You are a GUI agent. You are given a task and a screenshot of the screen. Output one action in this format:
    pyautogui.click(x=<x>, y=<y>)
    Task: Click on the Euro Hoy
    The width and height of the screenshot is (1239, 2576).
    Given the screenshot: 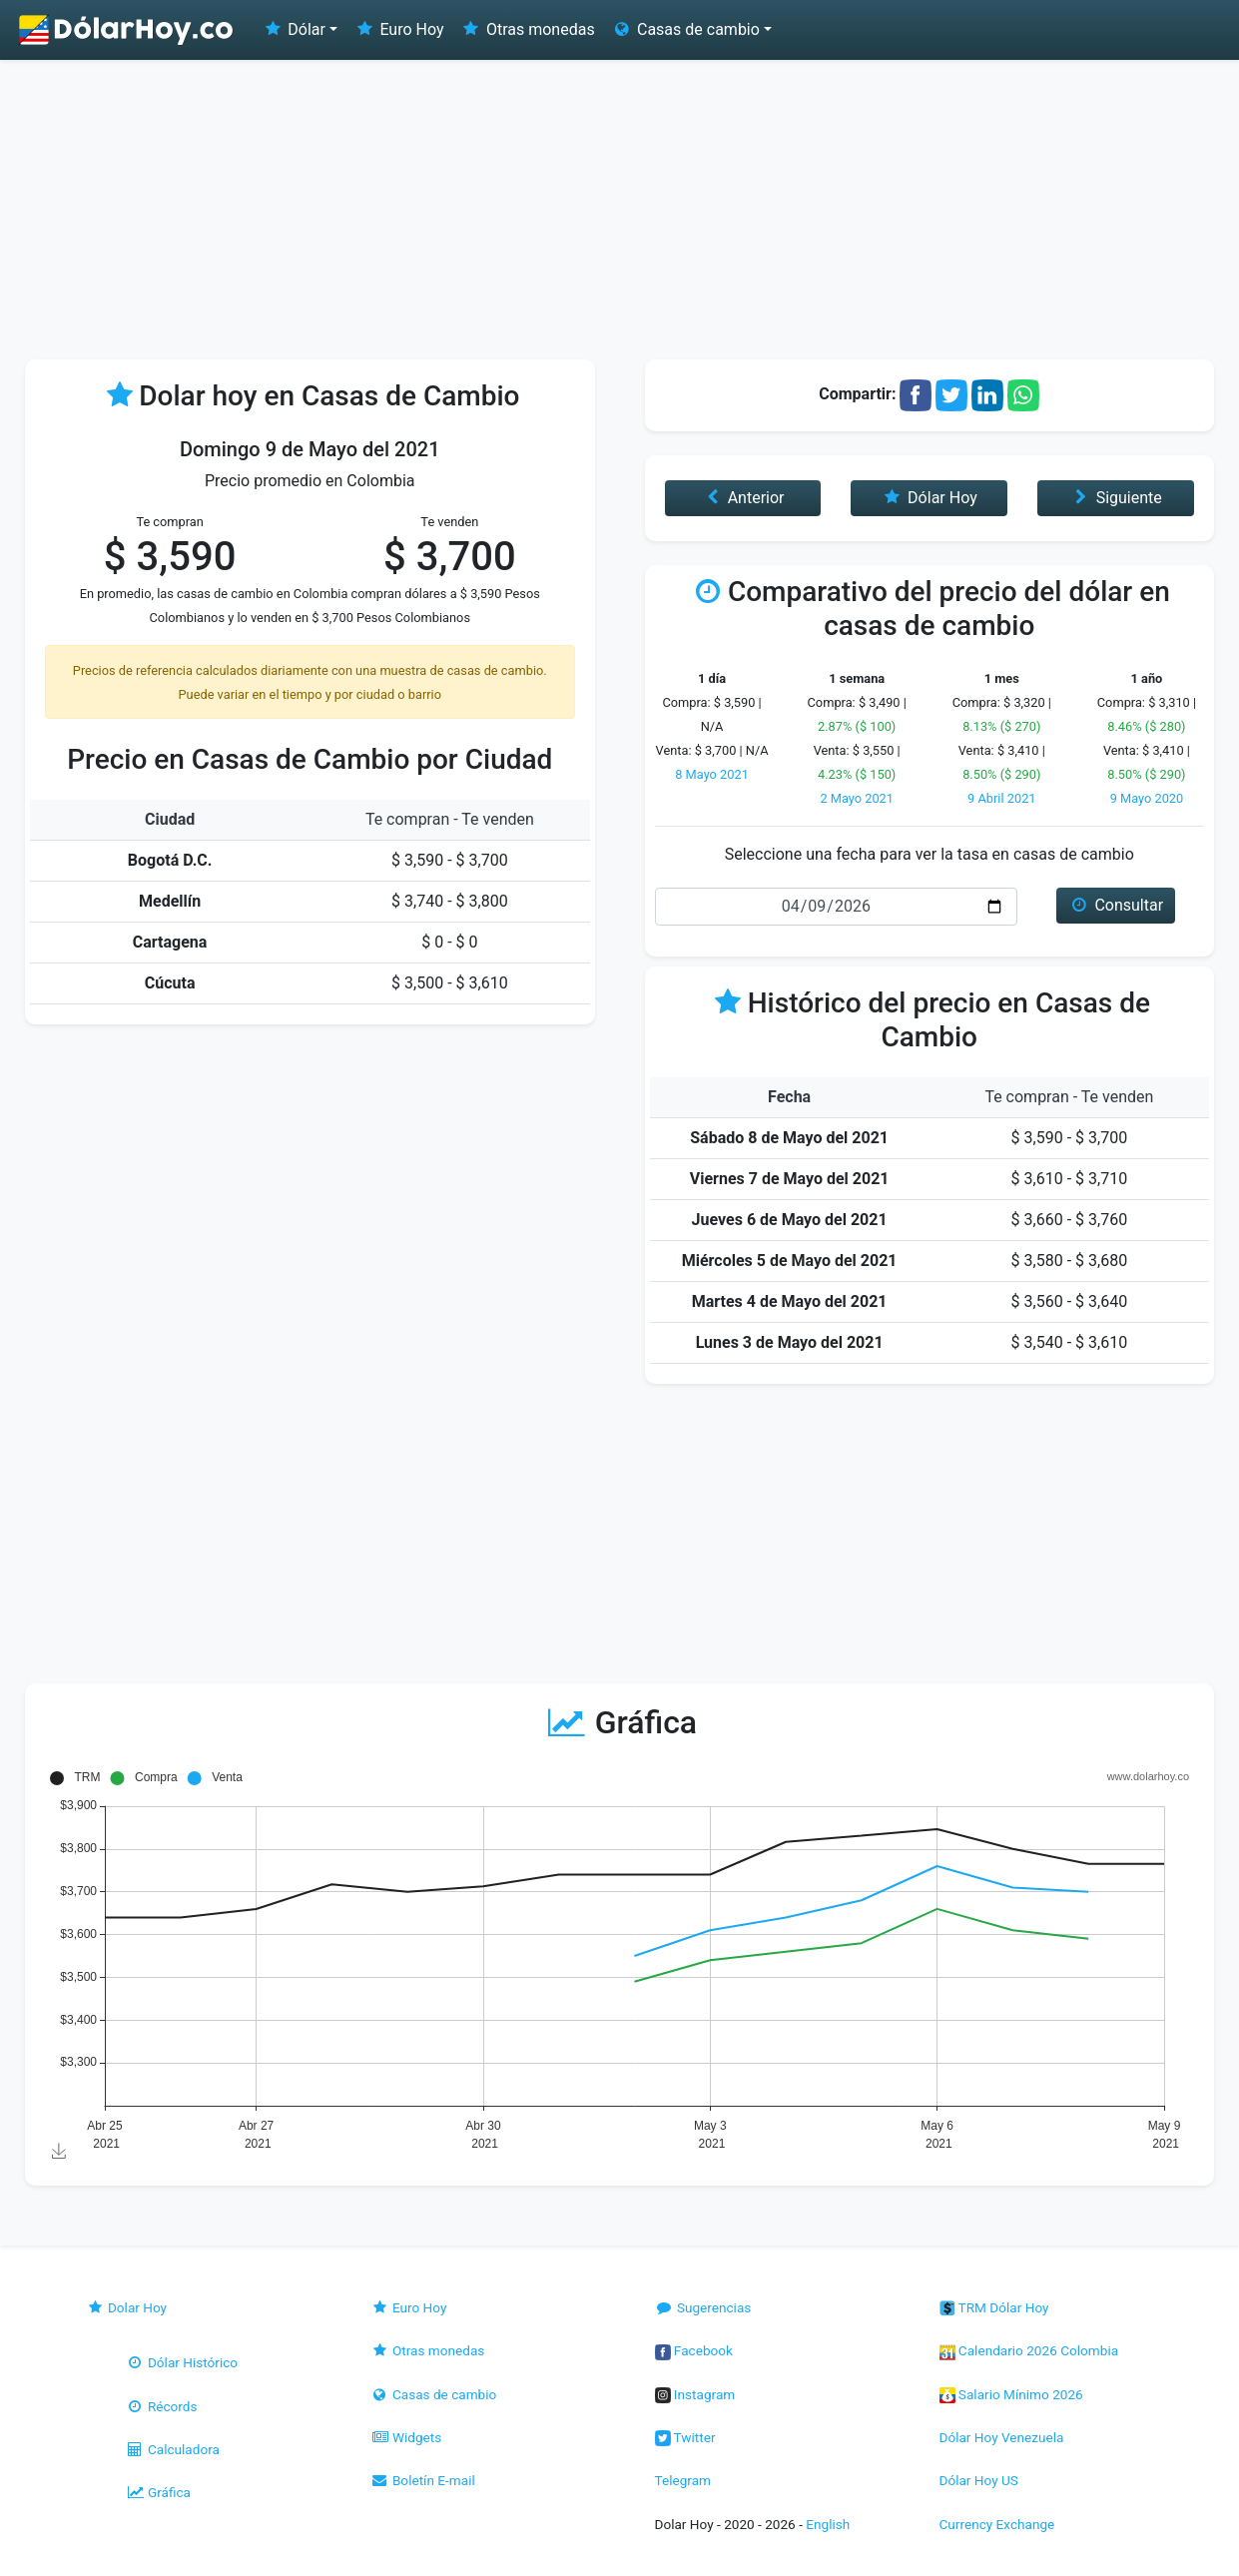 What is the action you would take?
    pyautogui.click(x=398, y=29)
    